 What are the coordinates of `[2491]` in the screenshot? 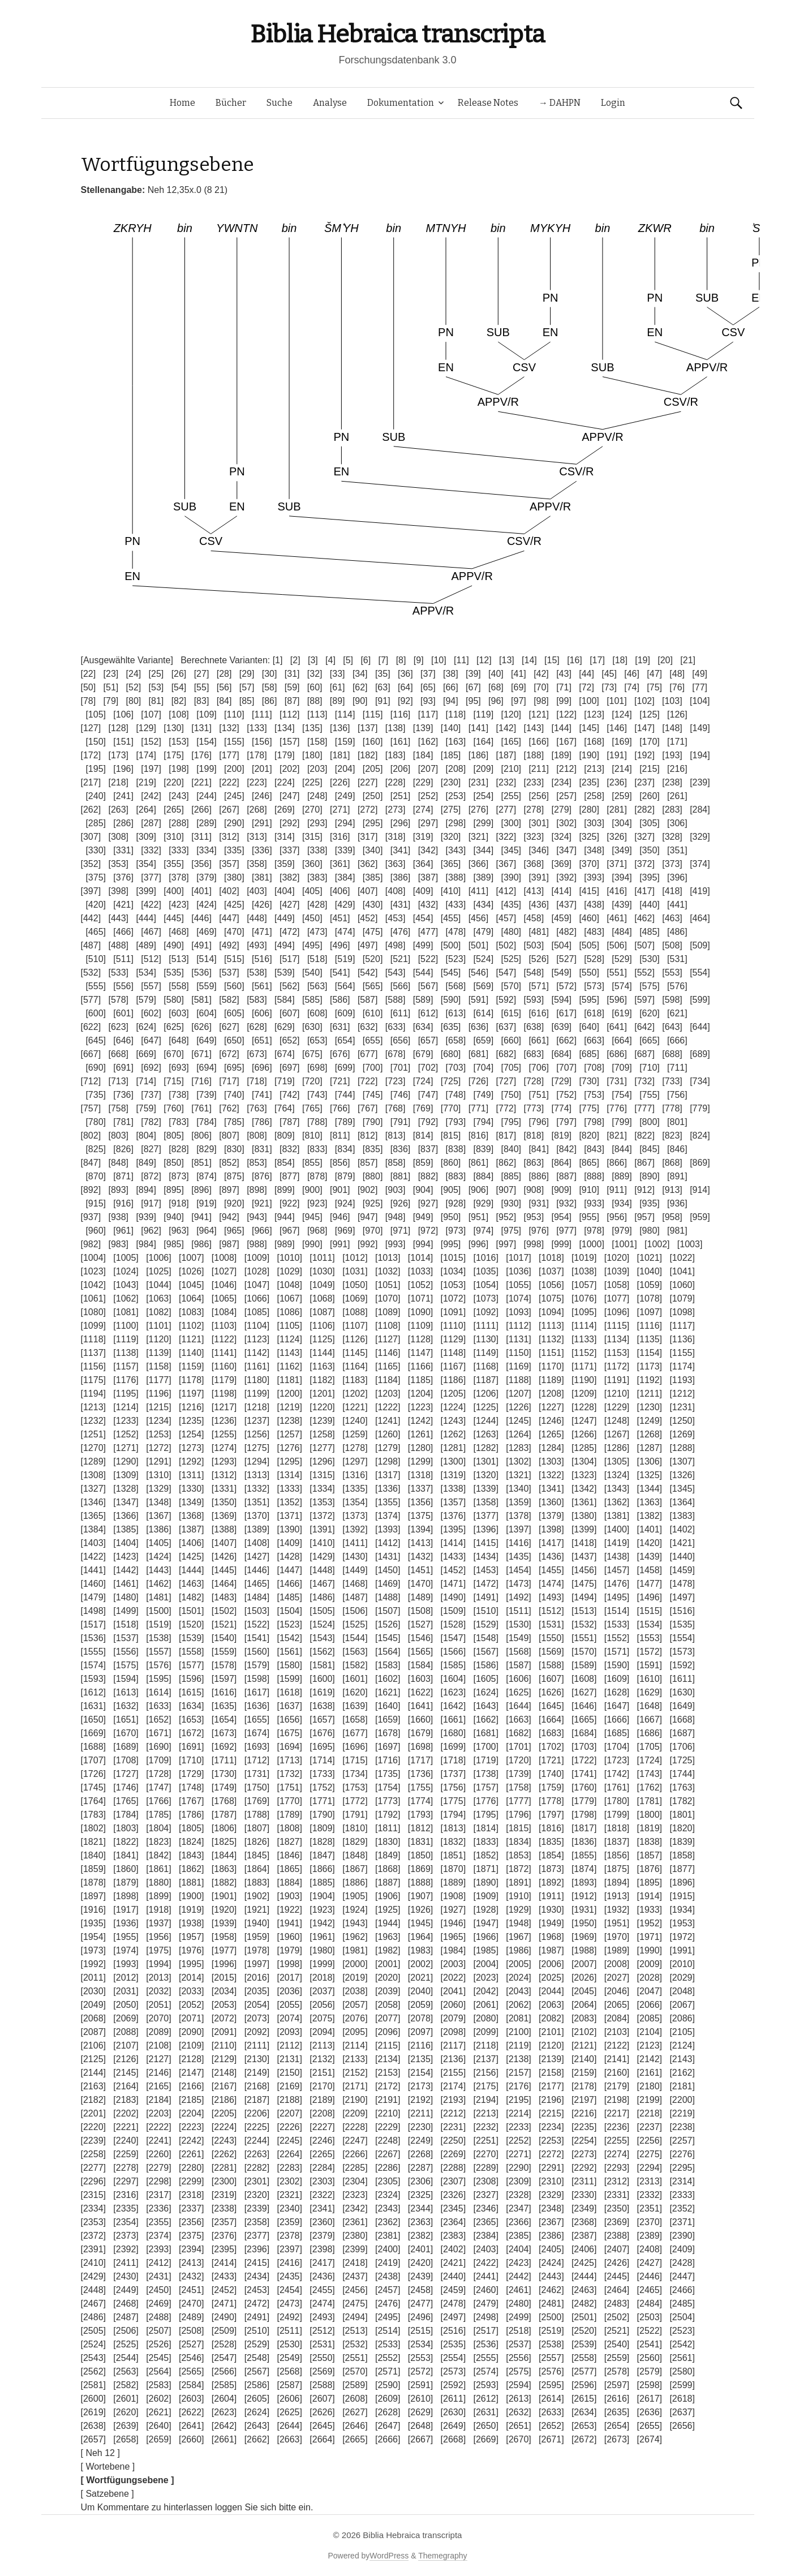 It's located at (256, 2317).